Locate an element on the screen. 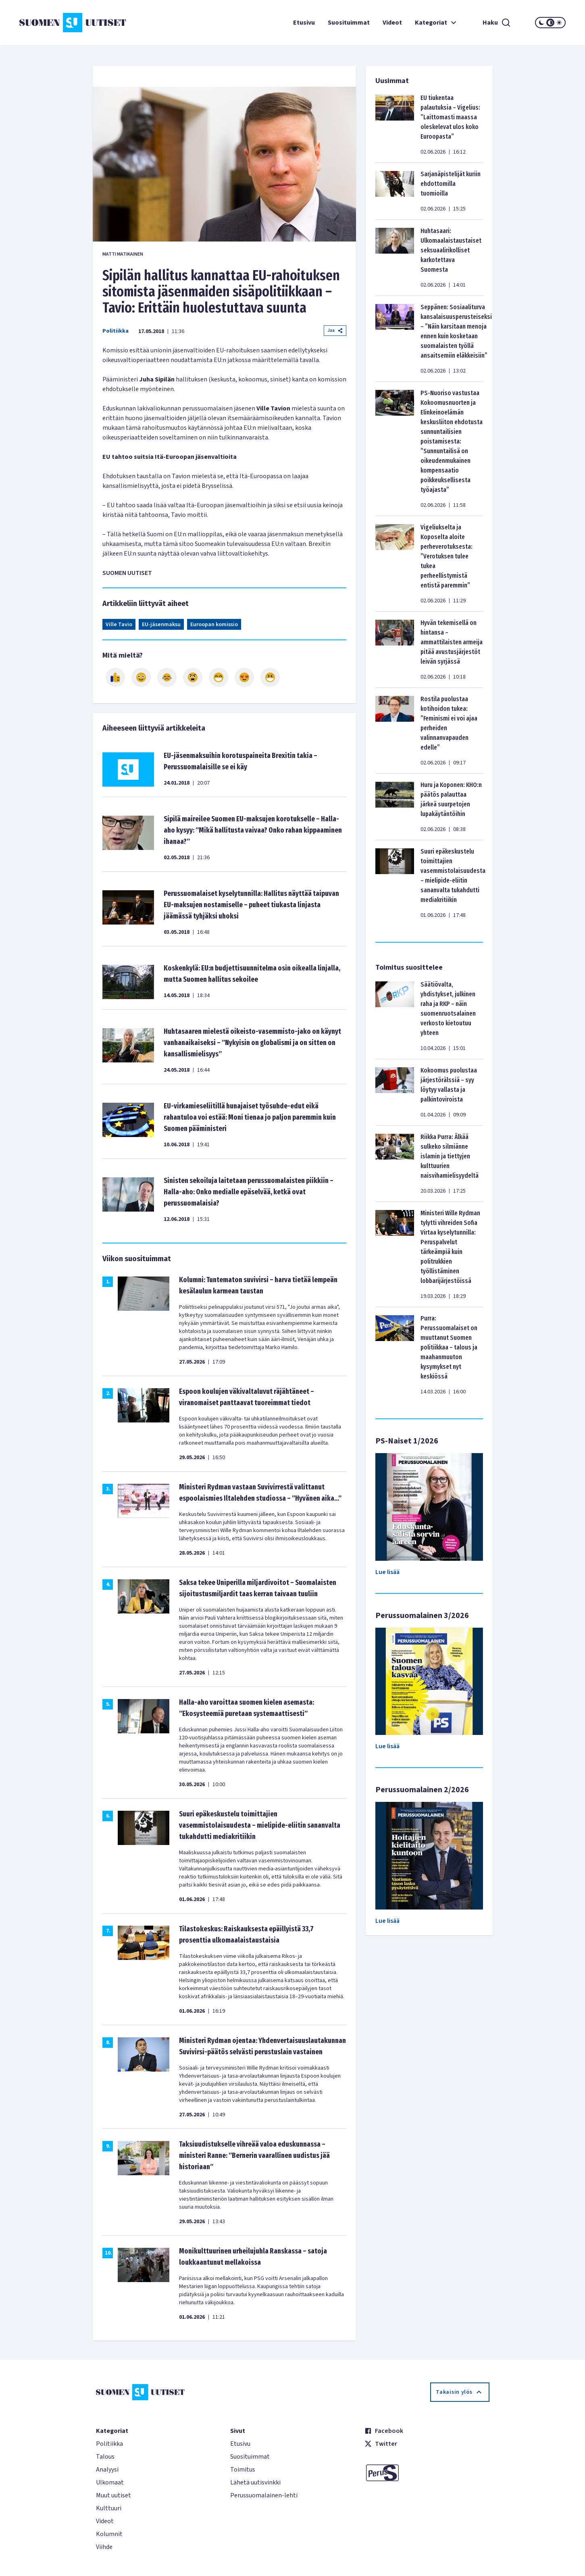  Muut uutiset is located at coordinates (113, 2495).